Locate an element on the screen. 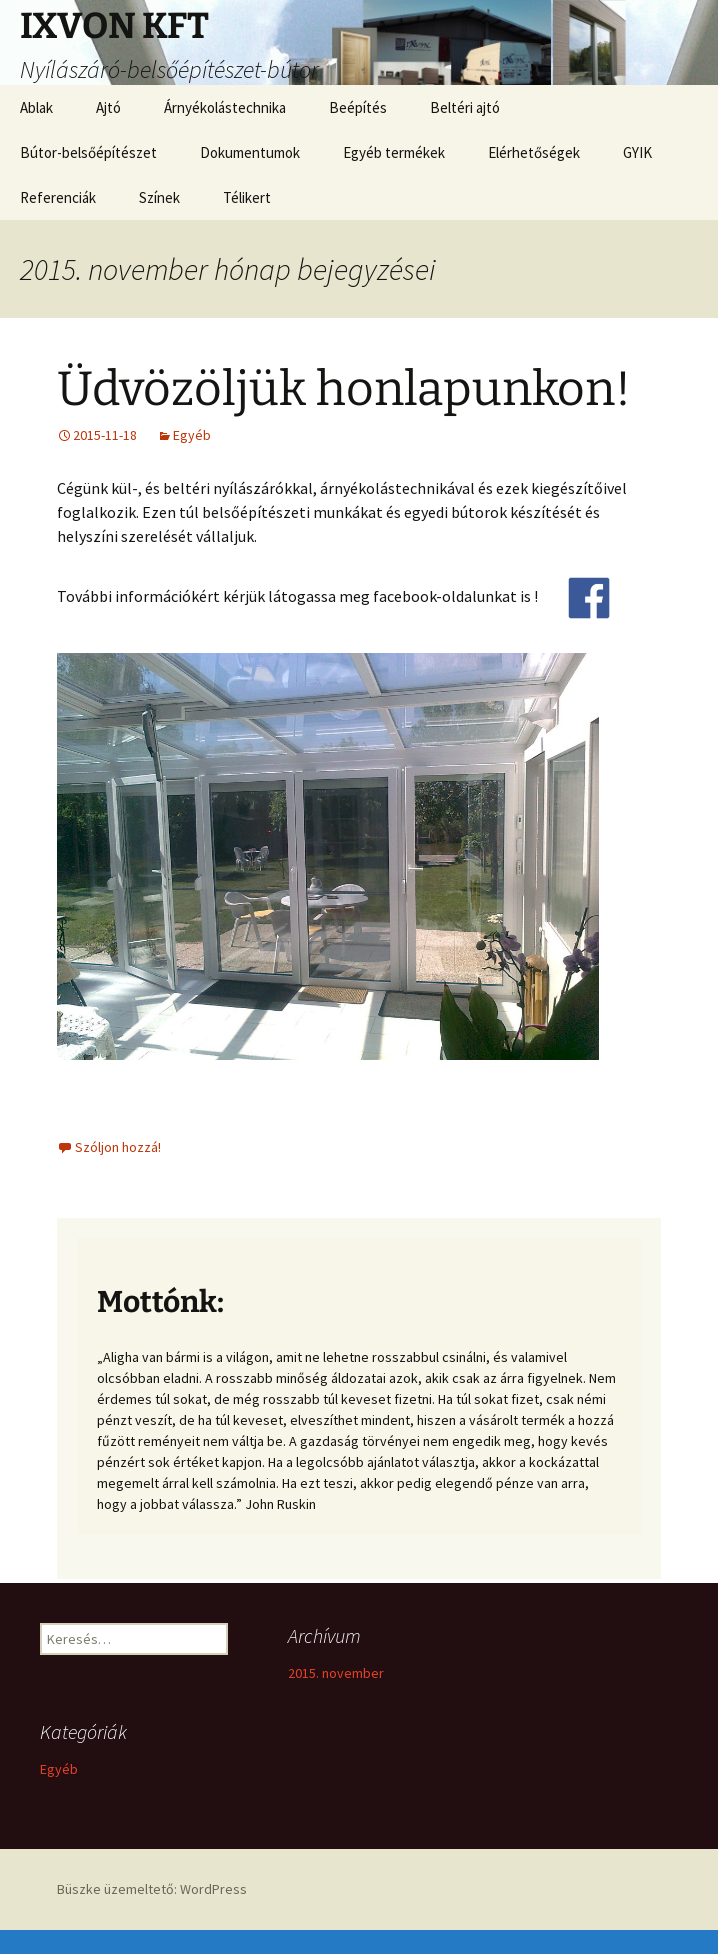  Beltéri ajtó is located at coordinates (465, 107).